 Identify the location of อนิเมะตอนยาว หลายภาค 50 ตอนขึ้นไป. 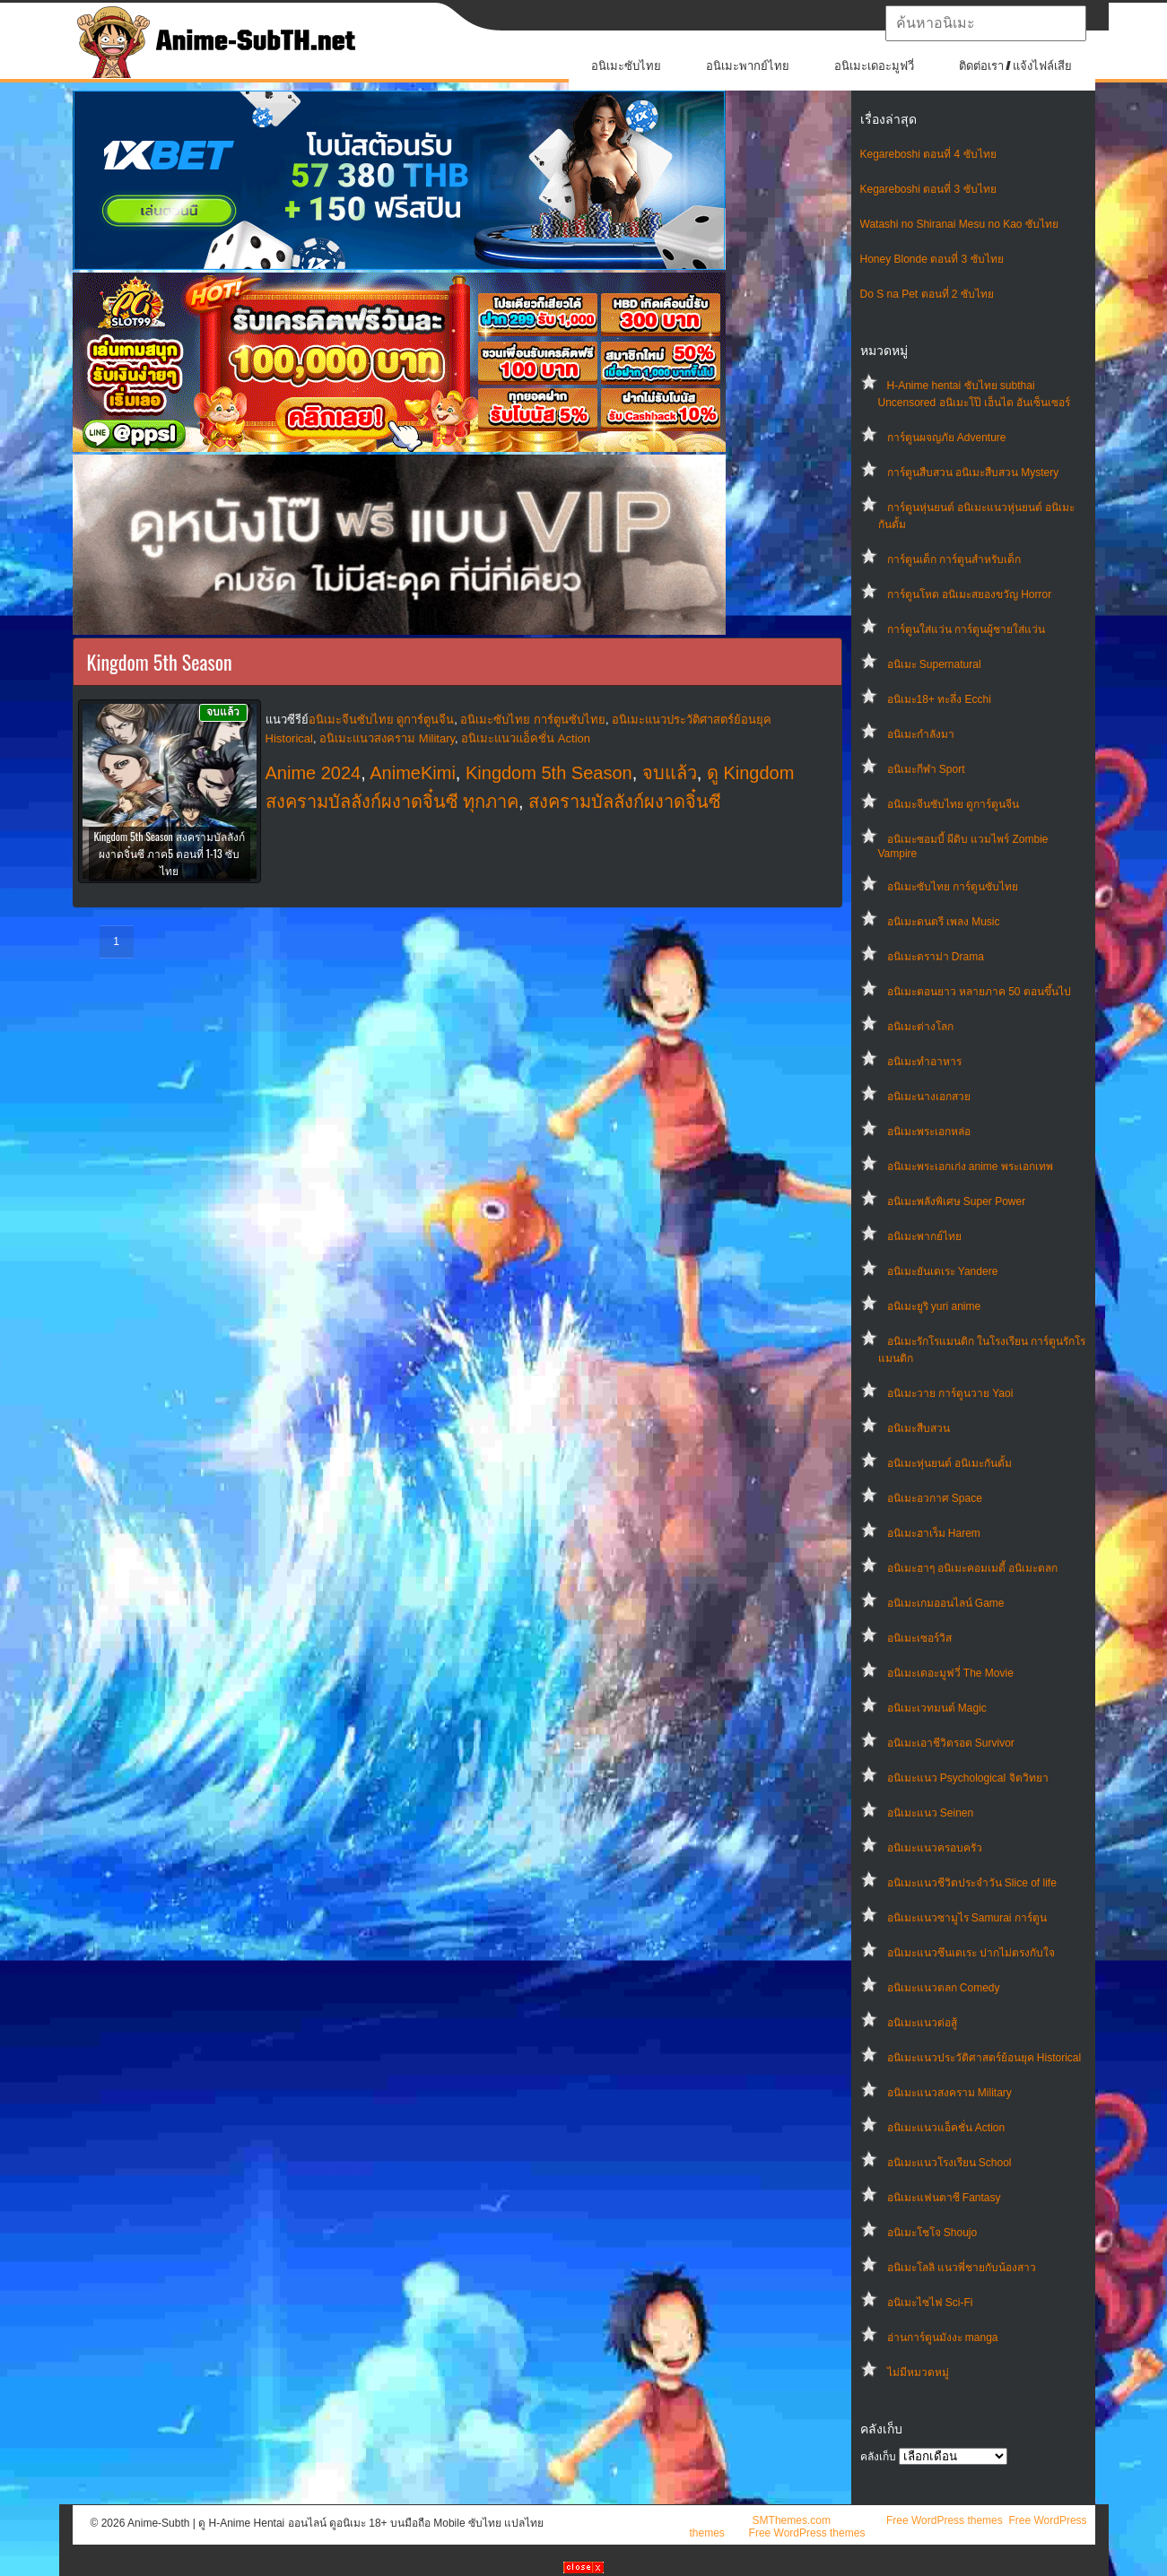
(979, 991).